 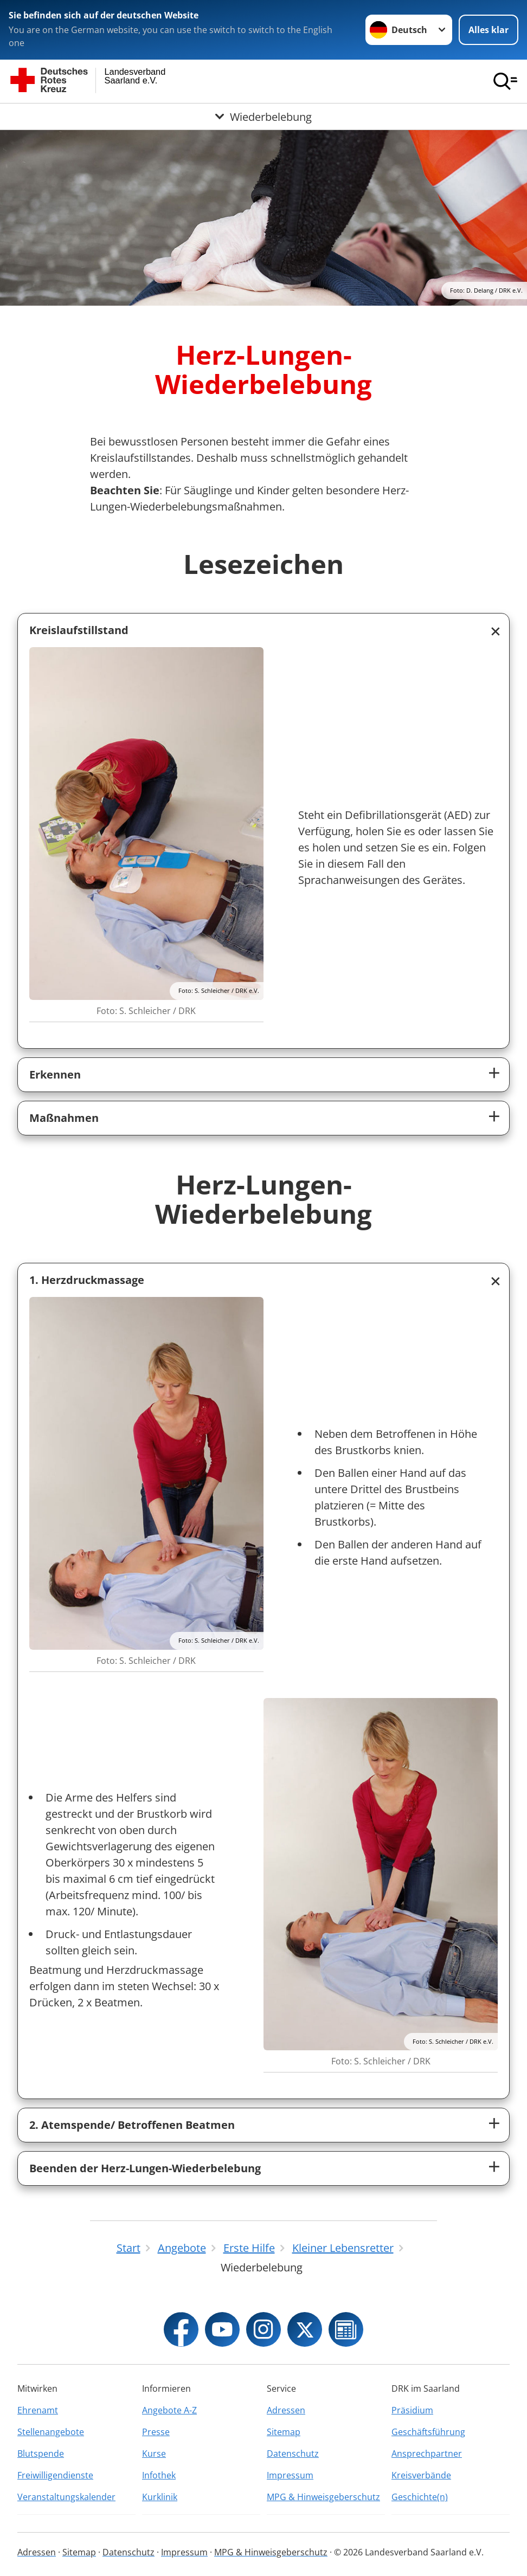 I want to click on Kreisverbände, so click(x=421, y=2475).